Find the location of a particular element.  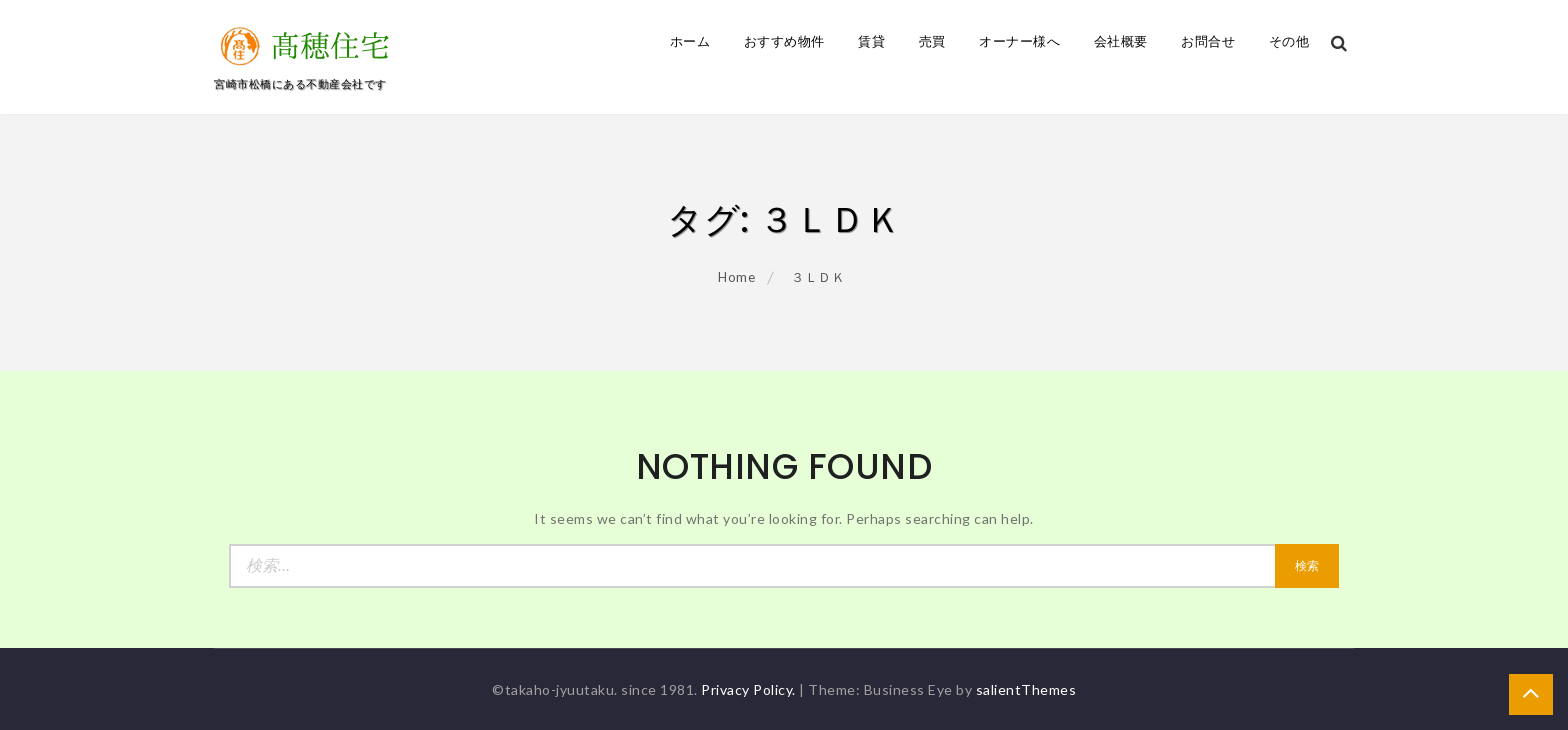

賃貸 is located at coordinates (871, 41).